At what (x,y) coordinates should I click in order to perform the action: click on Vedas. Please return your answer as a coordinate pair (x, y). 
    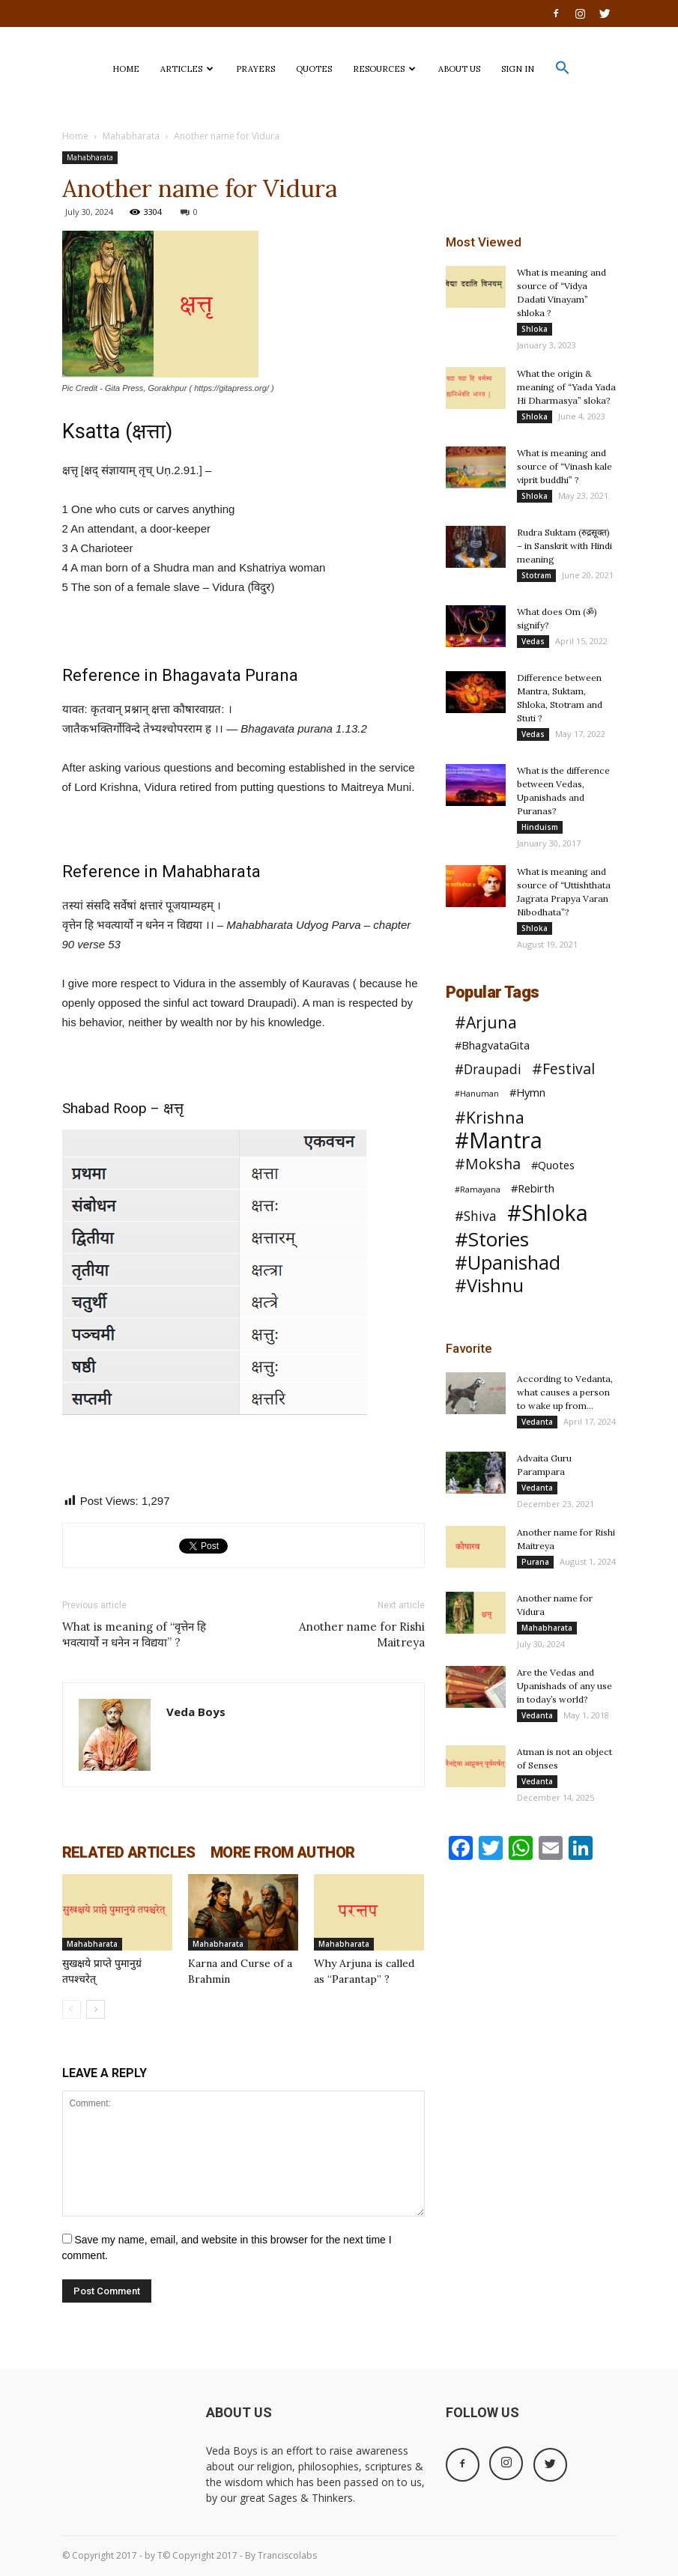
    Looking at the image, I should click on (533, 641).